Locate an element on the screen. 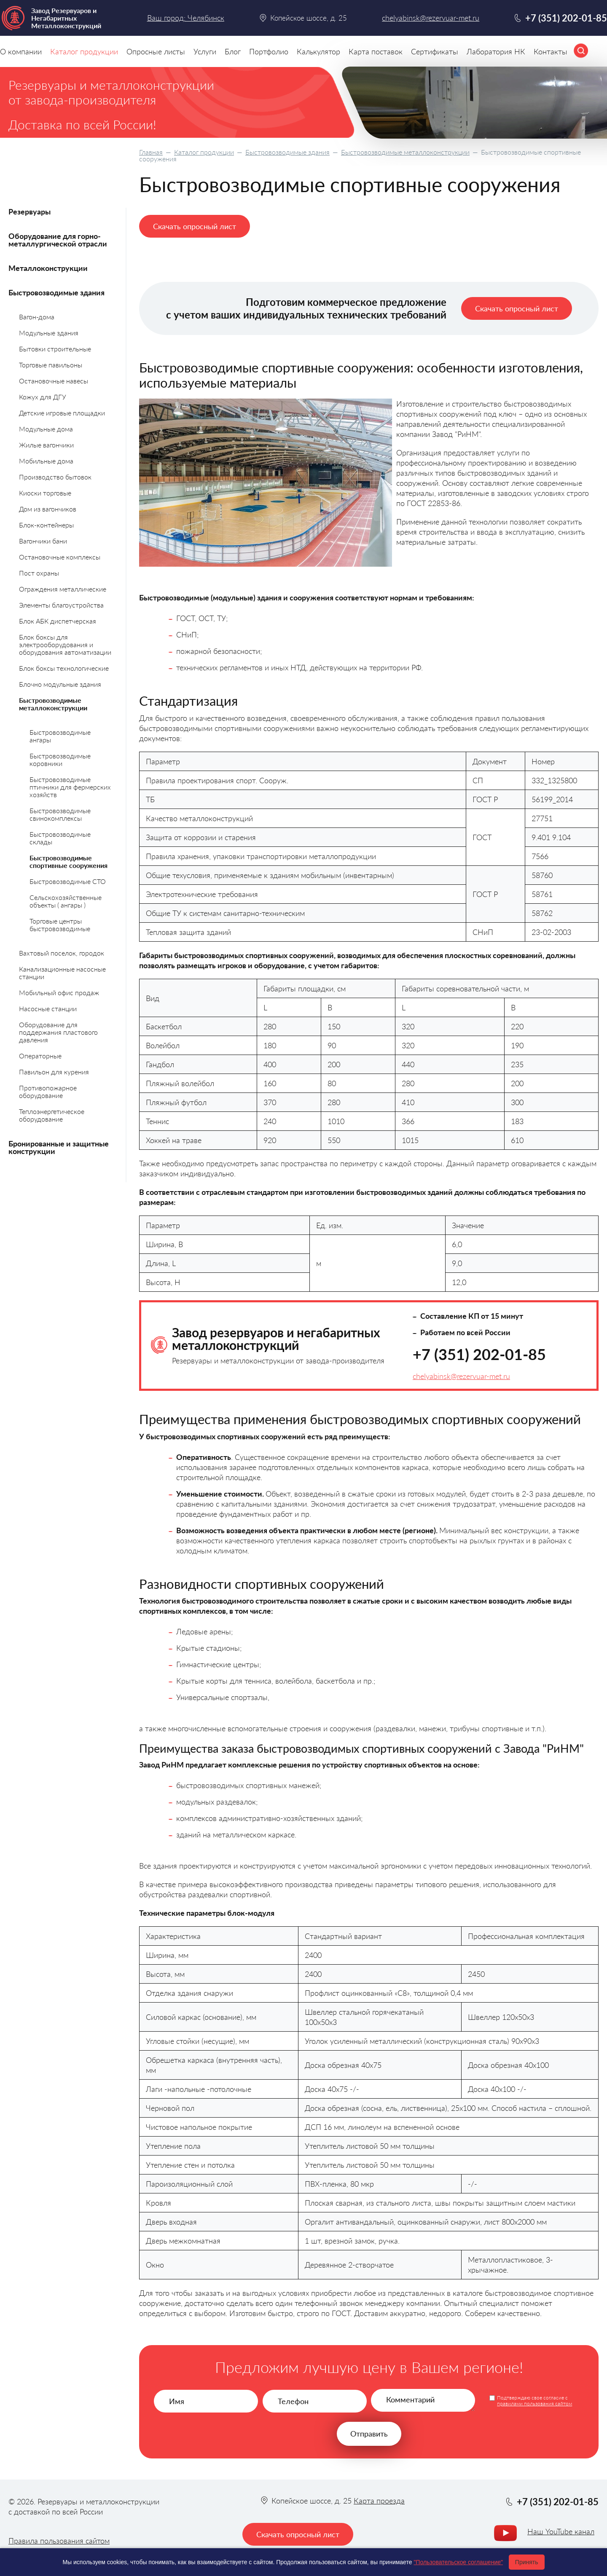  Быстровозводимые металлоконструкции is located at coordinates (405, 152).